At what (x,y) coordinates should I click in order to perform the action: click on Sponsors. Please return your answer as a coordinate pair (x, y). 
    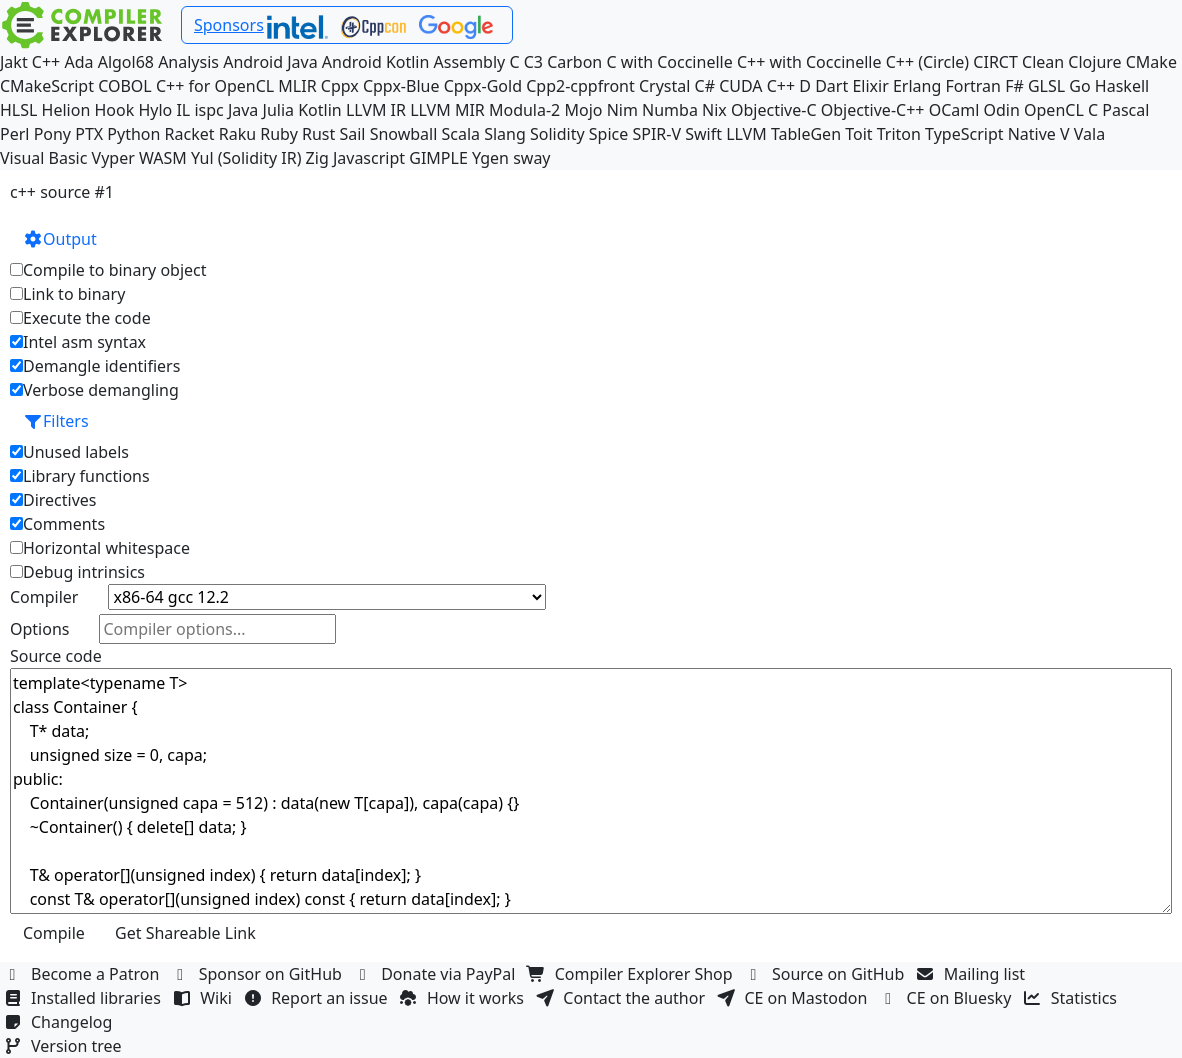
    Looking at the image, I should click on (229, 25).